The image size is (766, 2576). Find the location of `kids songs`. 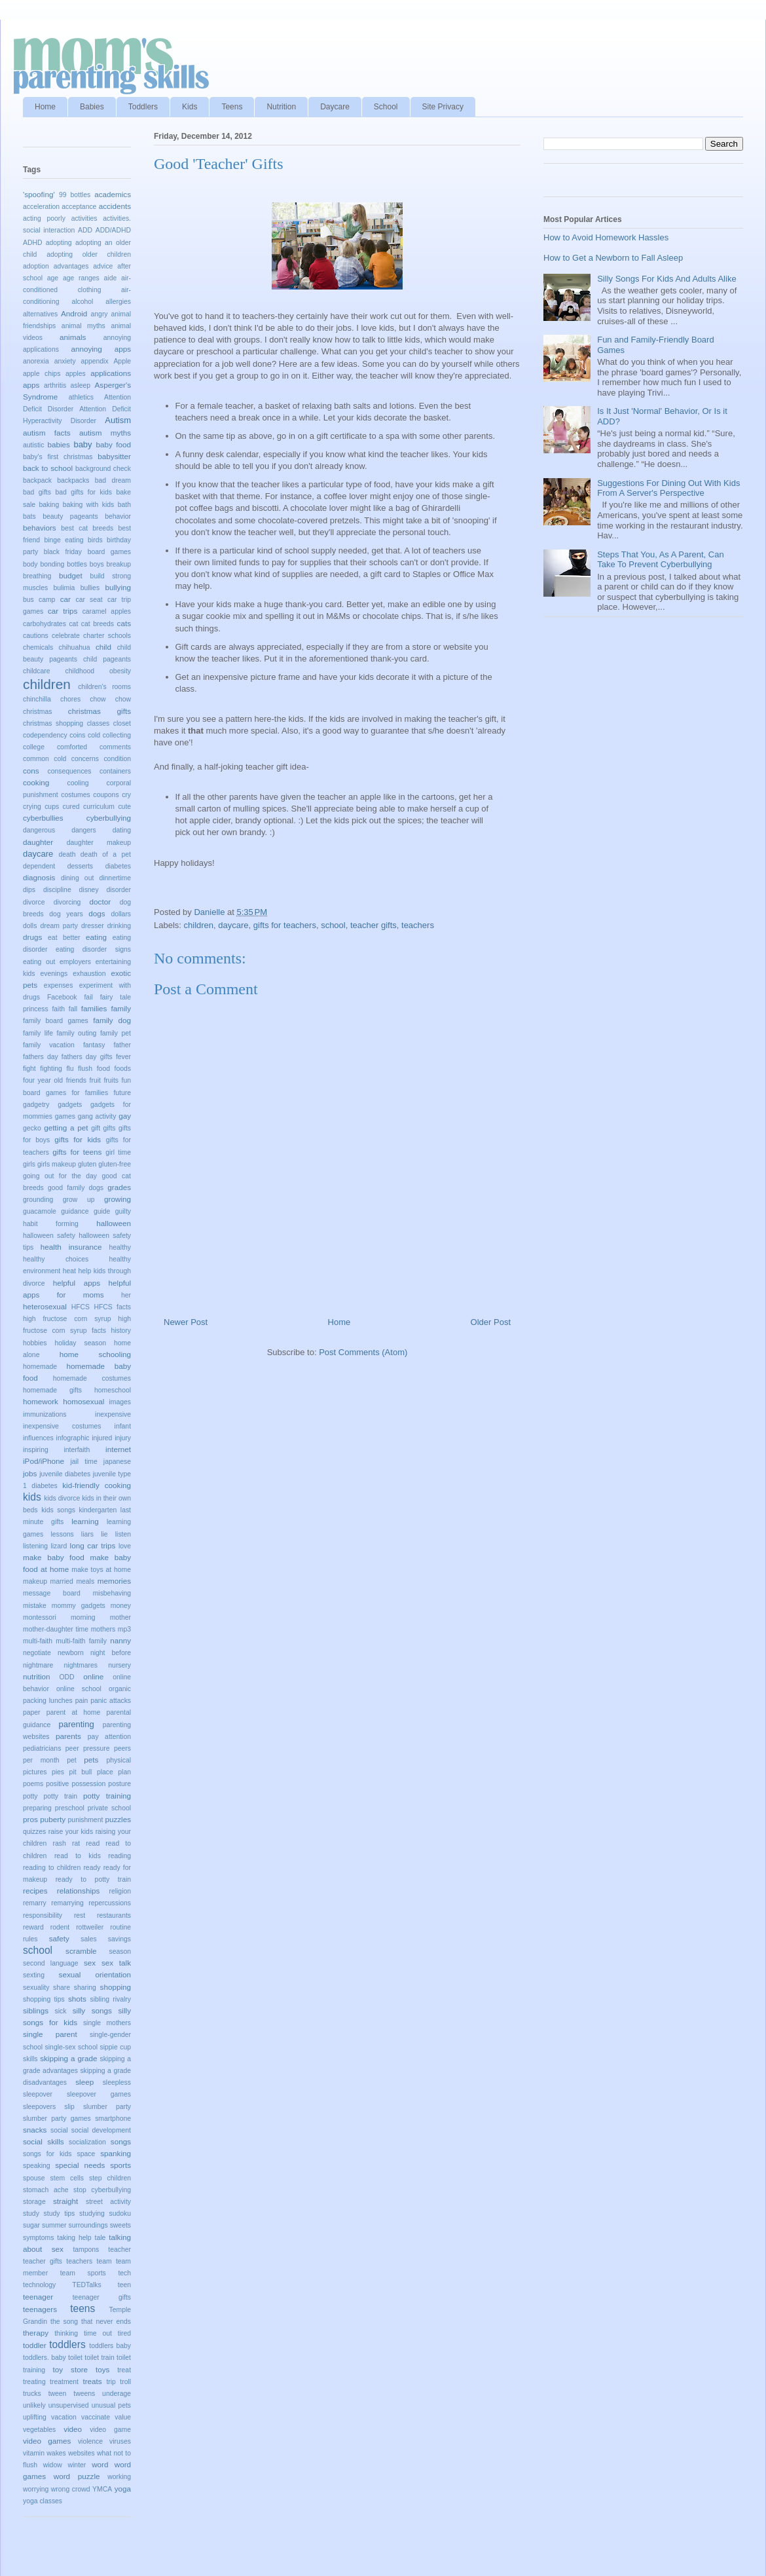

kids songs is located at coordinates (58, 1510).